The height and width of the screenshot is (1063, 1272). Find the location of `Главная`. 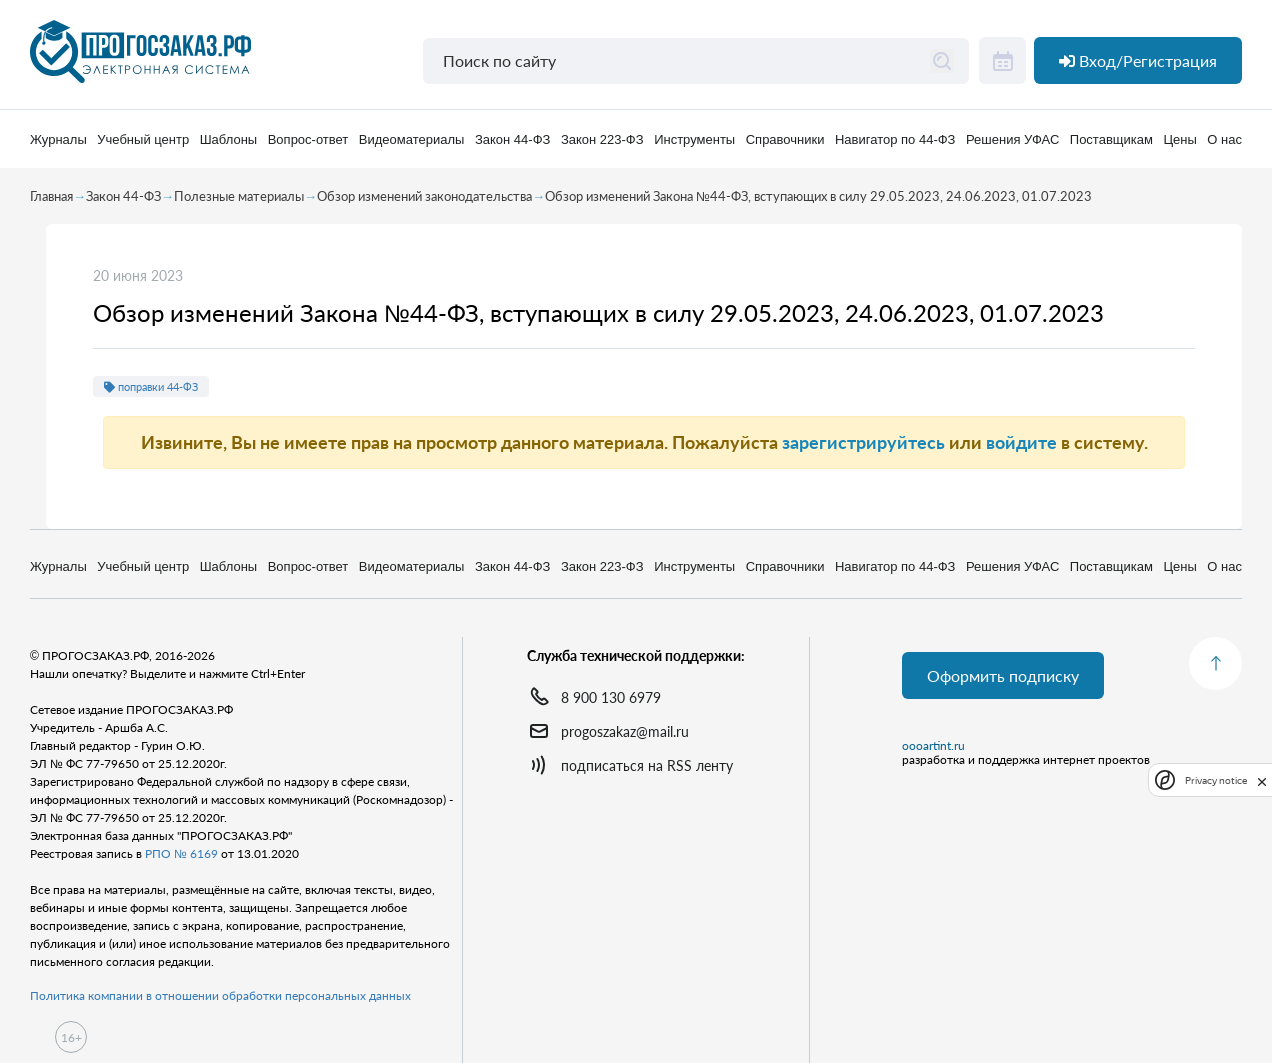

Главная is located at coordinates (51, 196).